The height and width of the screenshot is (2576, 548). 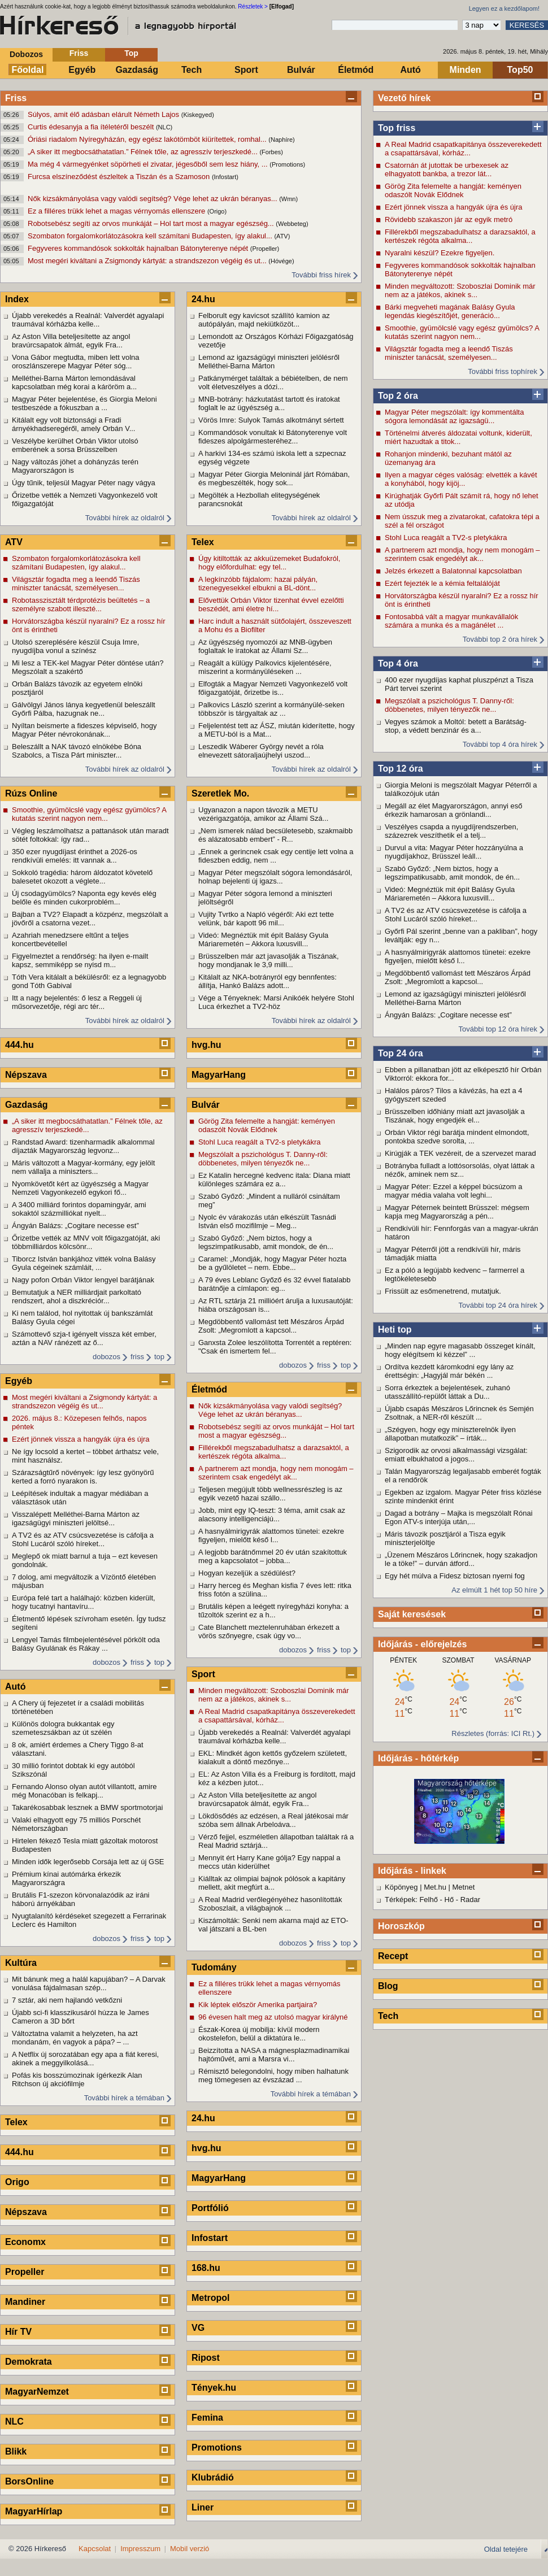 I want to click on Autó, so click(x=410, y=70).